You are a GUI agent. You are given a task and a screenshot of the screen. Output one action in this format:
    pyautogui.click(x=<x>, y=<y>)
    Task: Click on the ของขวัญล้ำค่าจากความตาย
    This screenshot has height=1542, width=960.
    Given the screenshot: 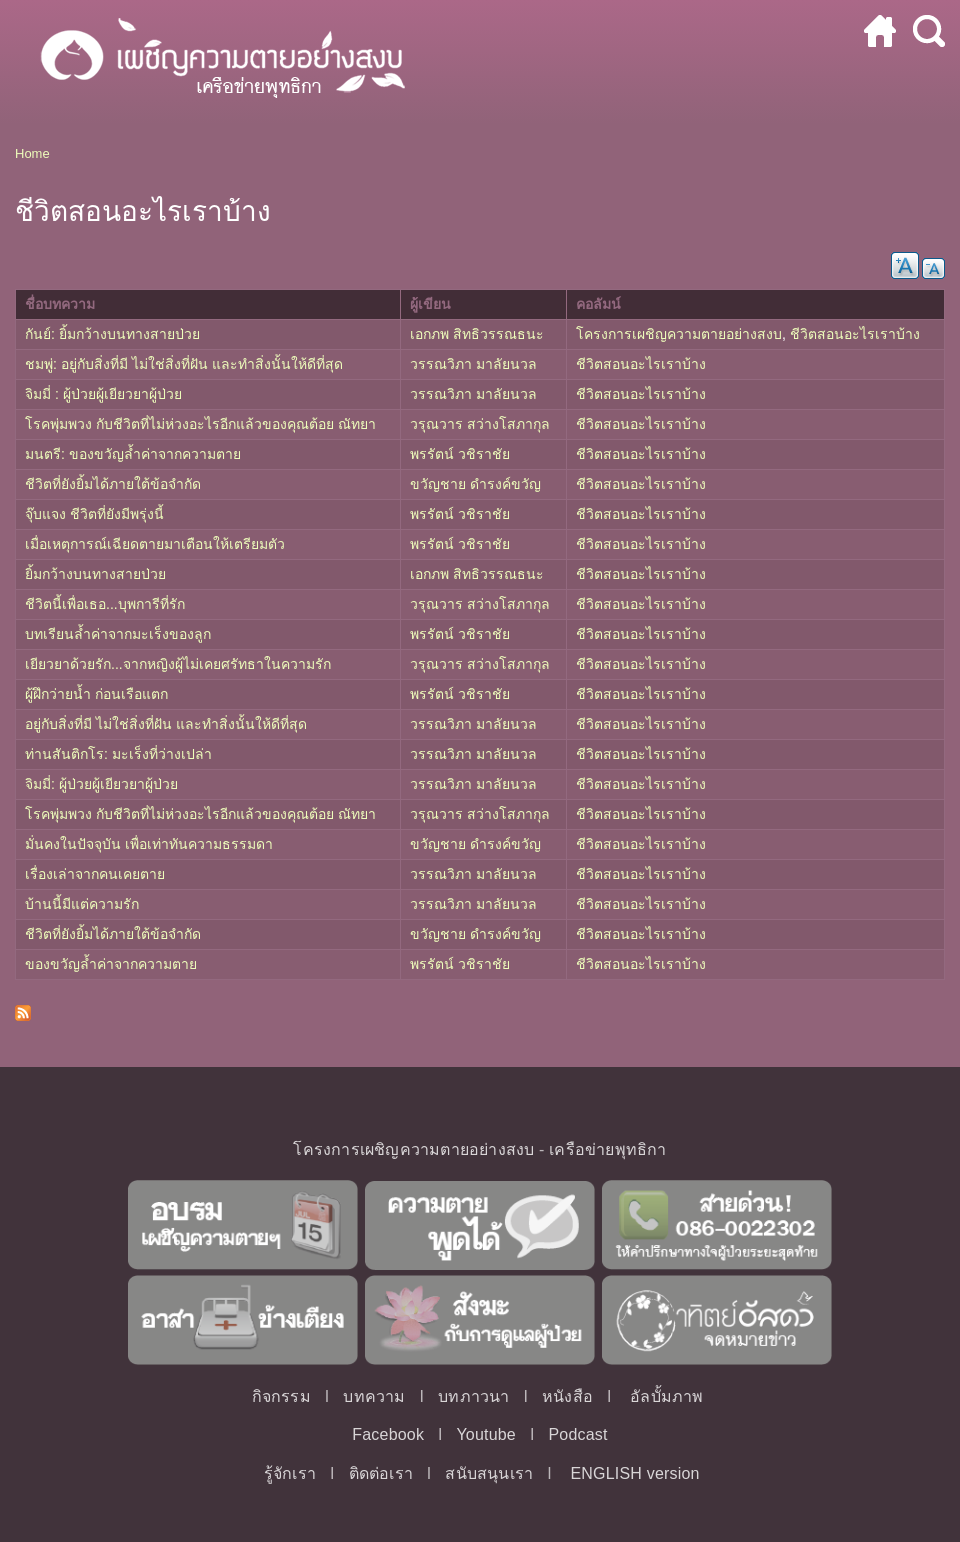 What is the action you would take?
    pyautogui.click(x=111, y=964)
    